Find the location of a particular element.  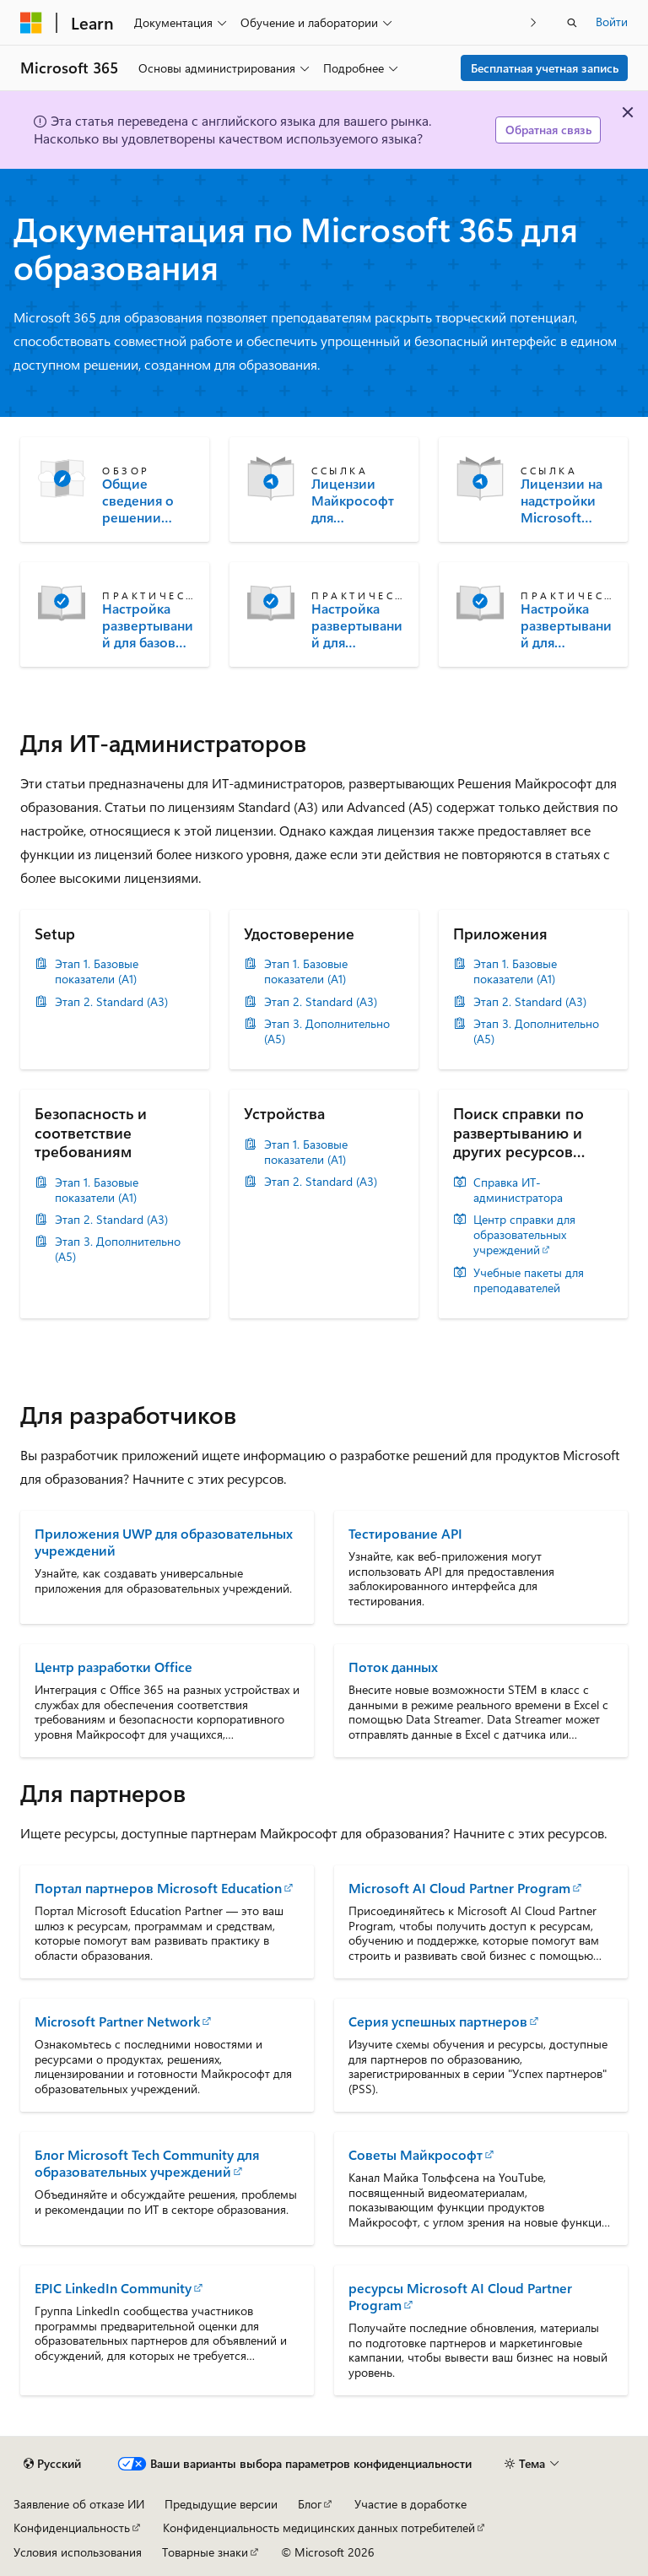

Приложения UWP для образовательных учреждений is located at coordinates (164, 1541).